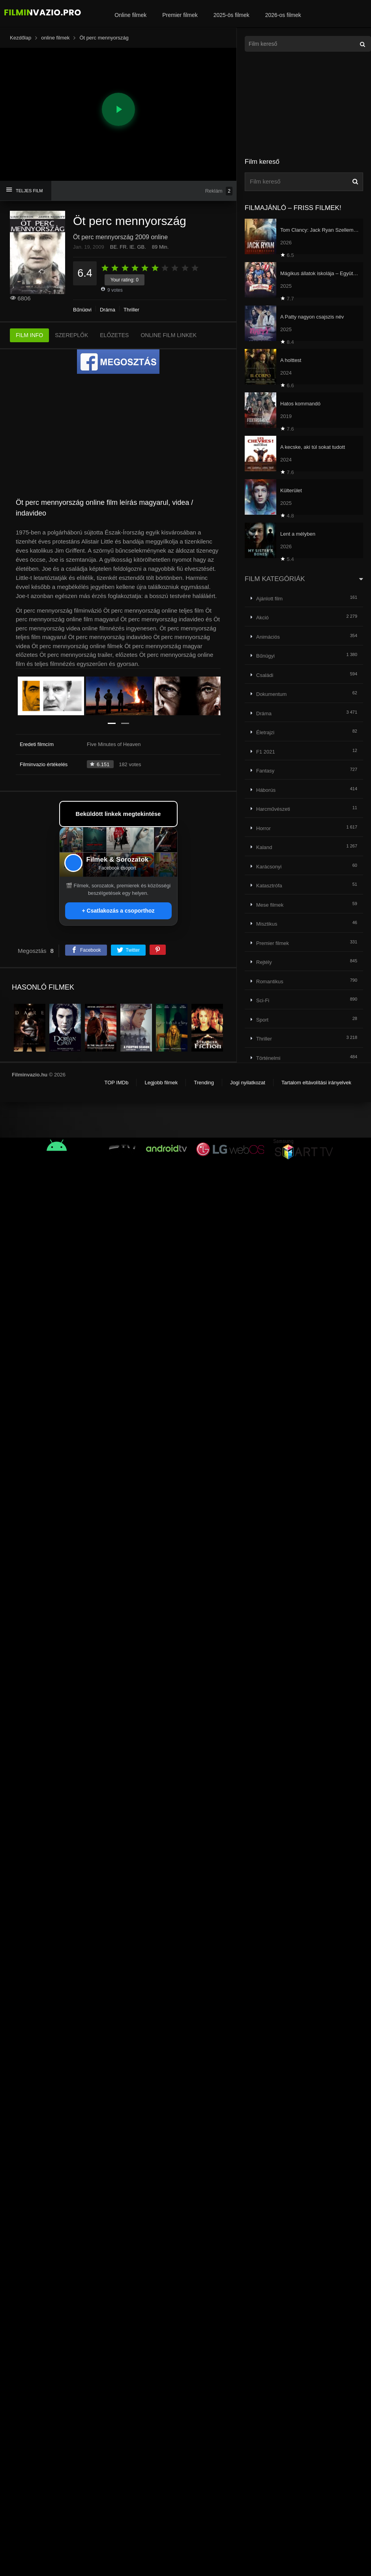 The width and height of the screenshot is (371, 2576). Describe the element at coordinates (116, 1083) in the screenshot. I see `TOP IMDb` at that location.